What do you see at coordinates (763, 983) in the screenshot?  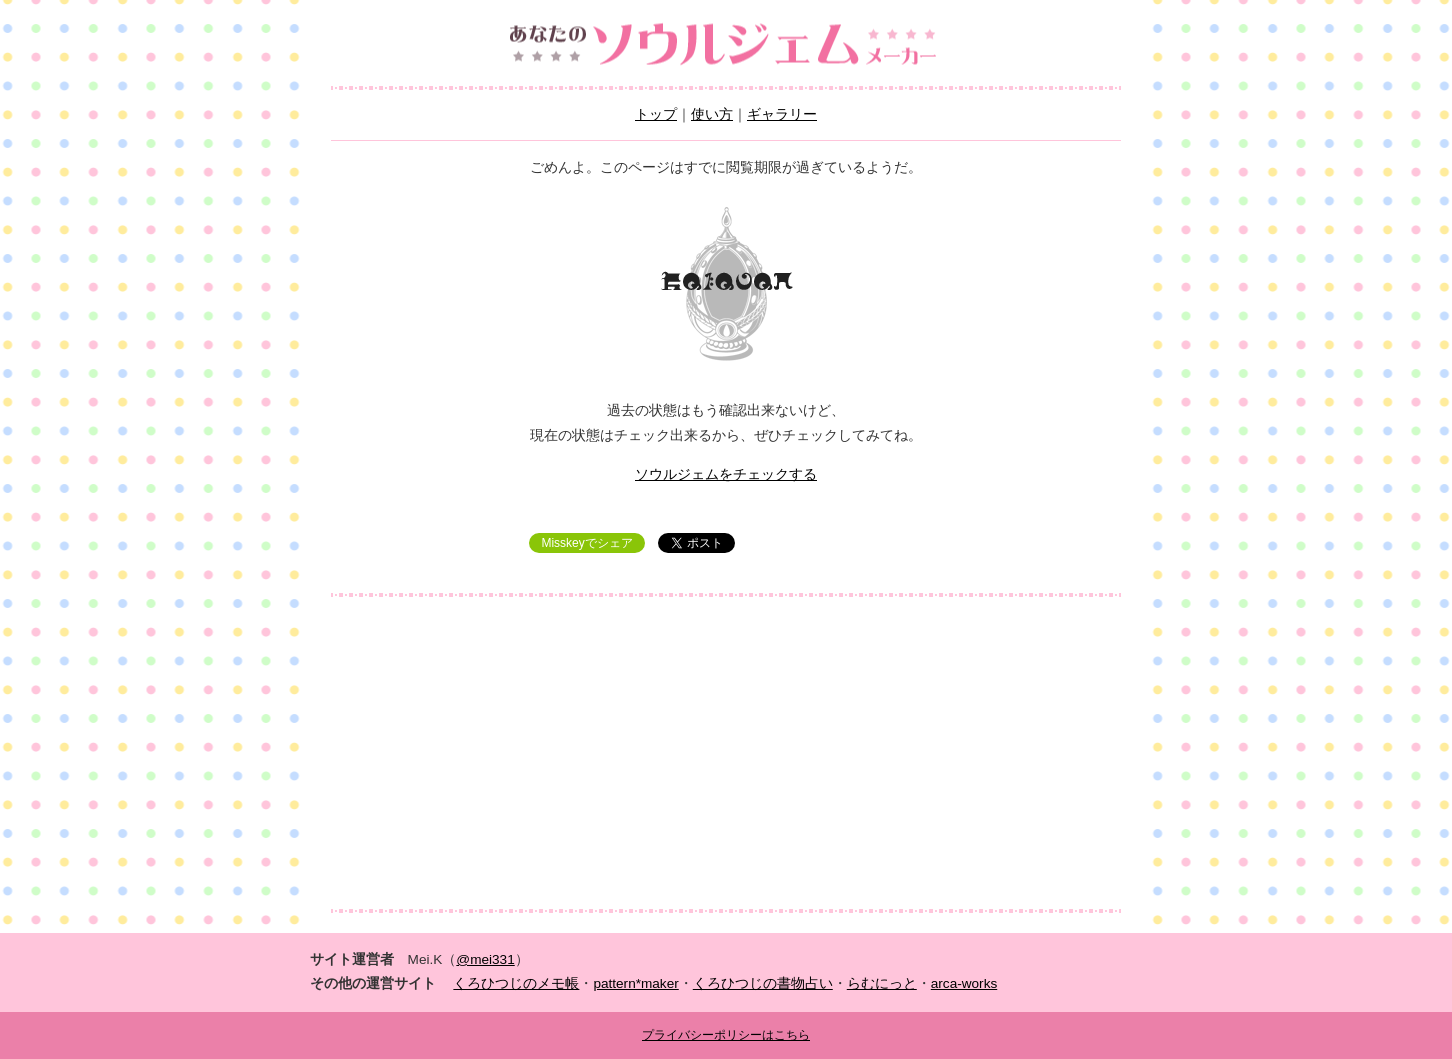 I see `くろひつじの書物占い` at bounding box center [763, 983].